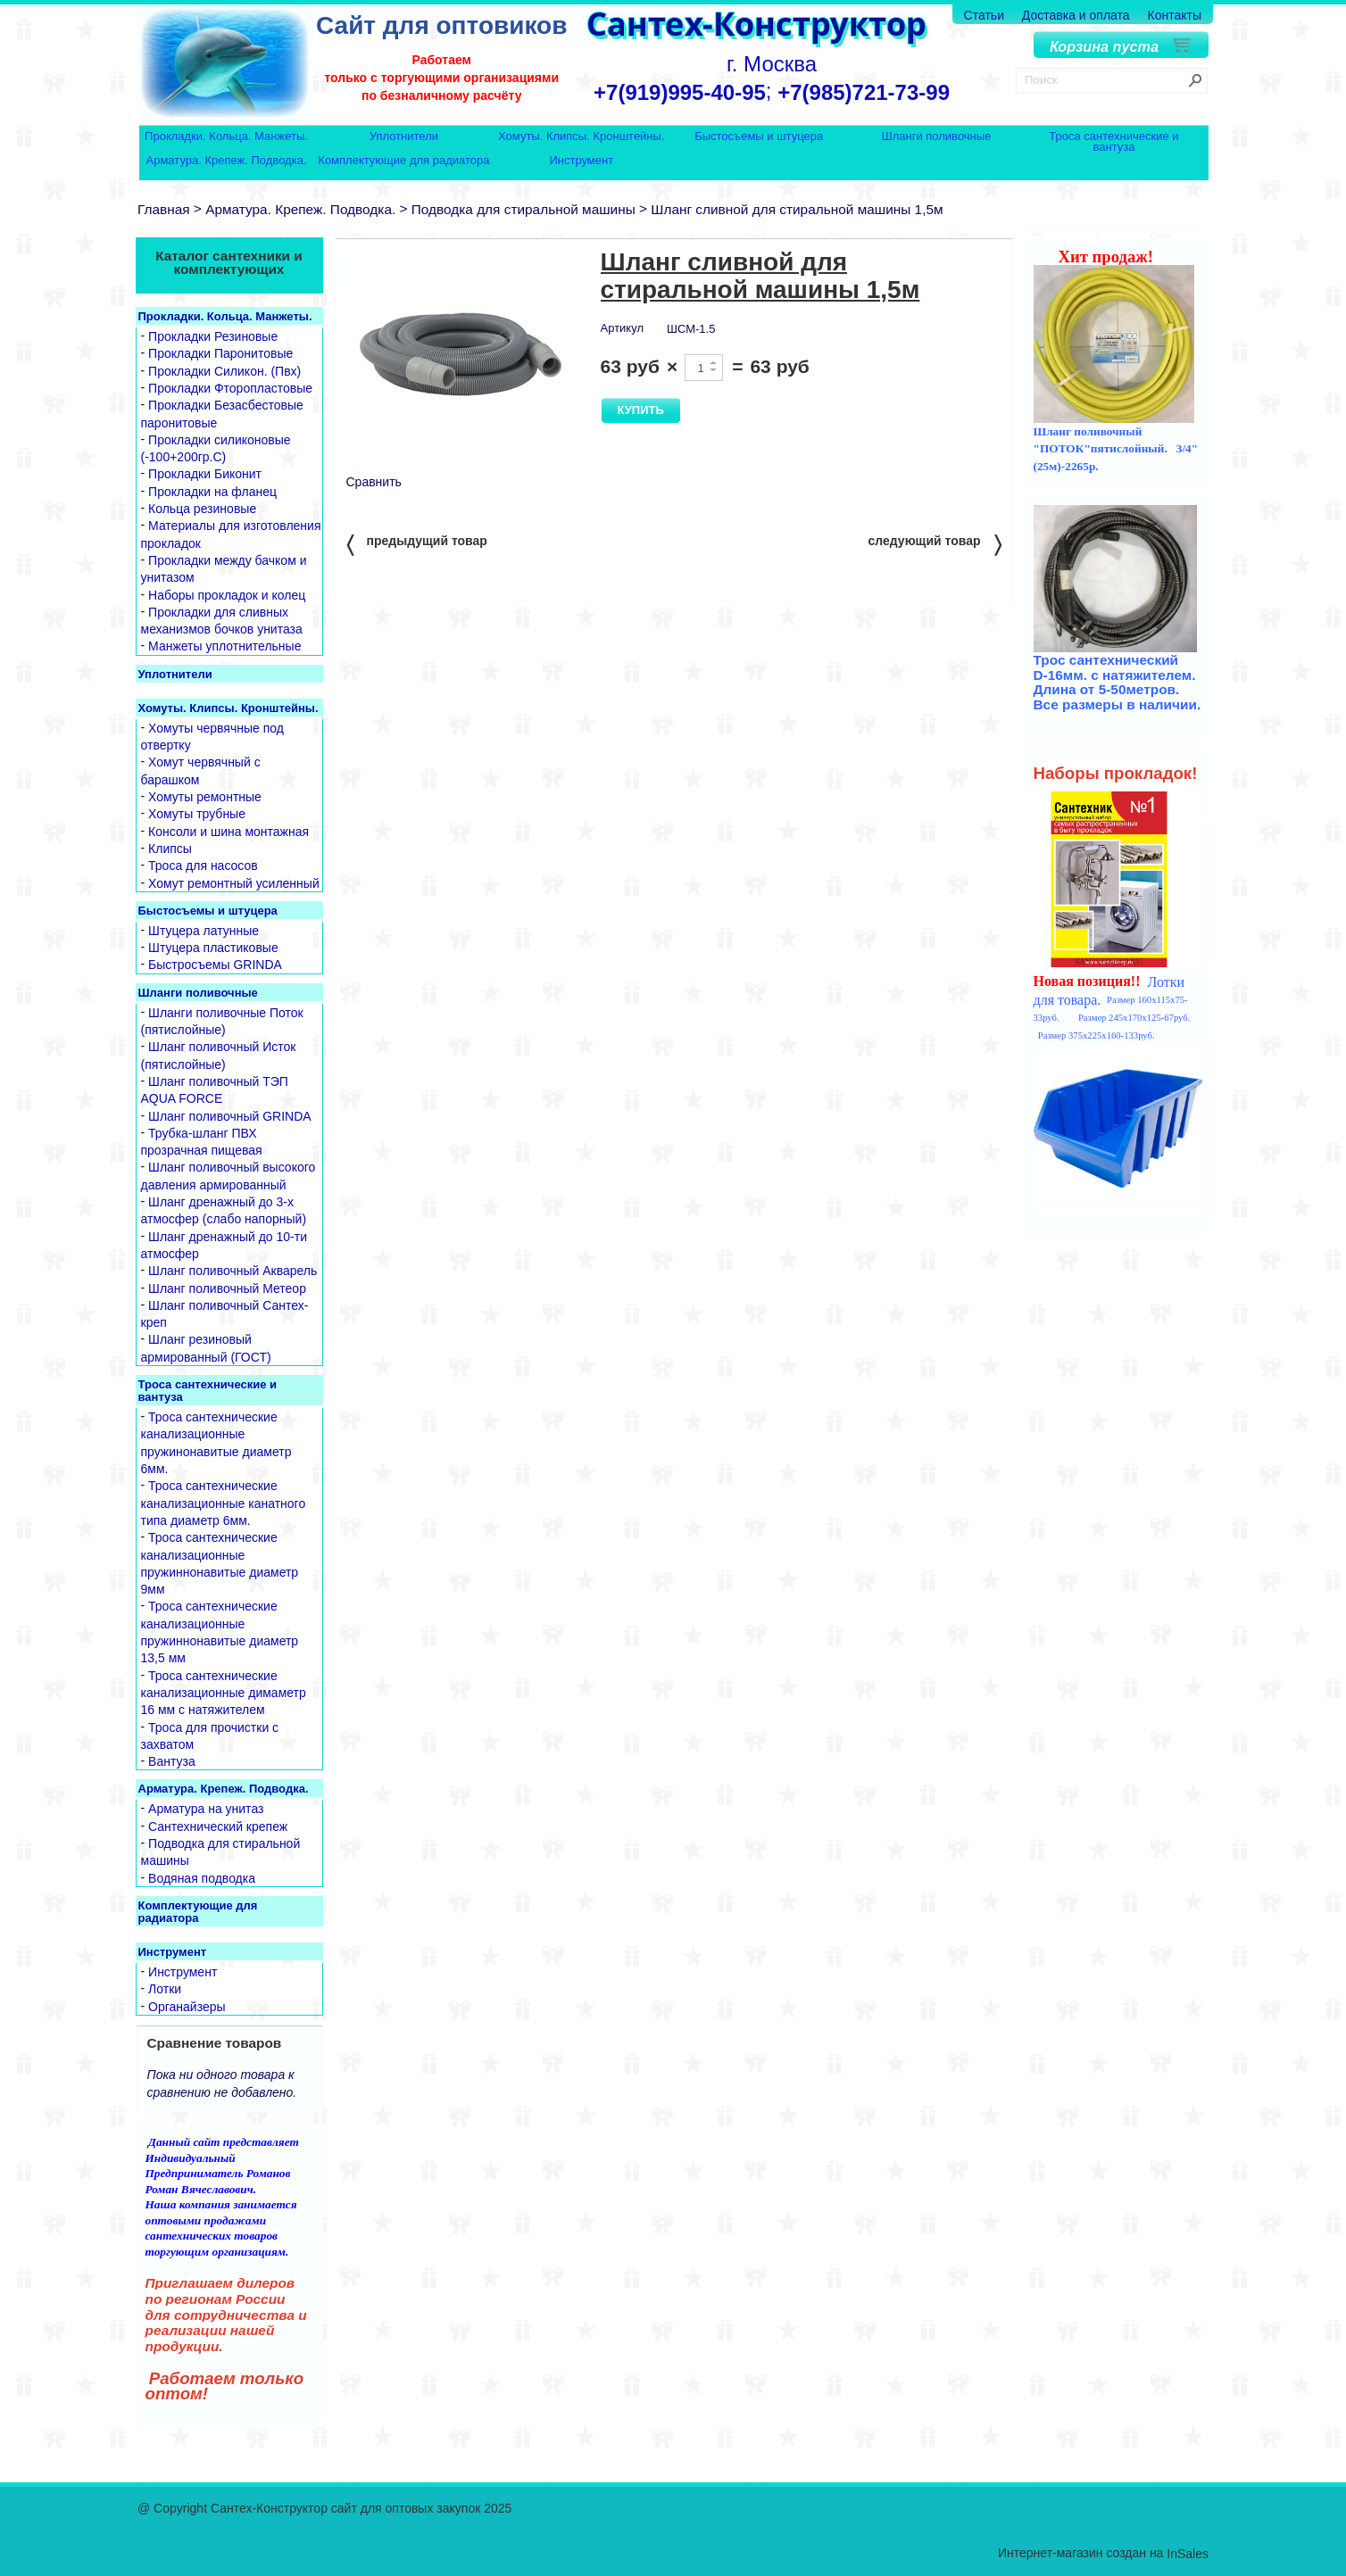 Image resolution: width=1346 pixels, height=2576 pixels. I want to click on Штуцера латунные, so click(203, 931).